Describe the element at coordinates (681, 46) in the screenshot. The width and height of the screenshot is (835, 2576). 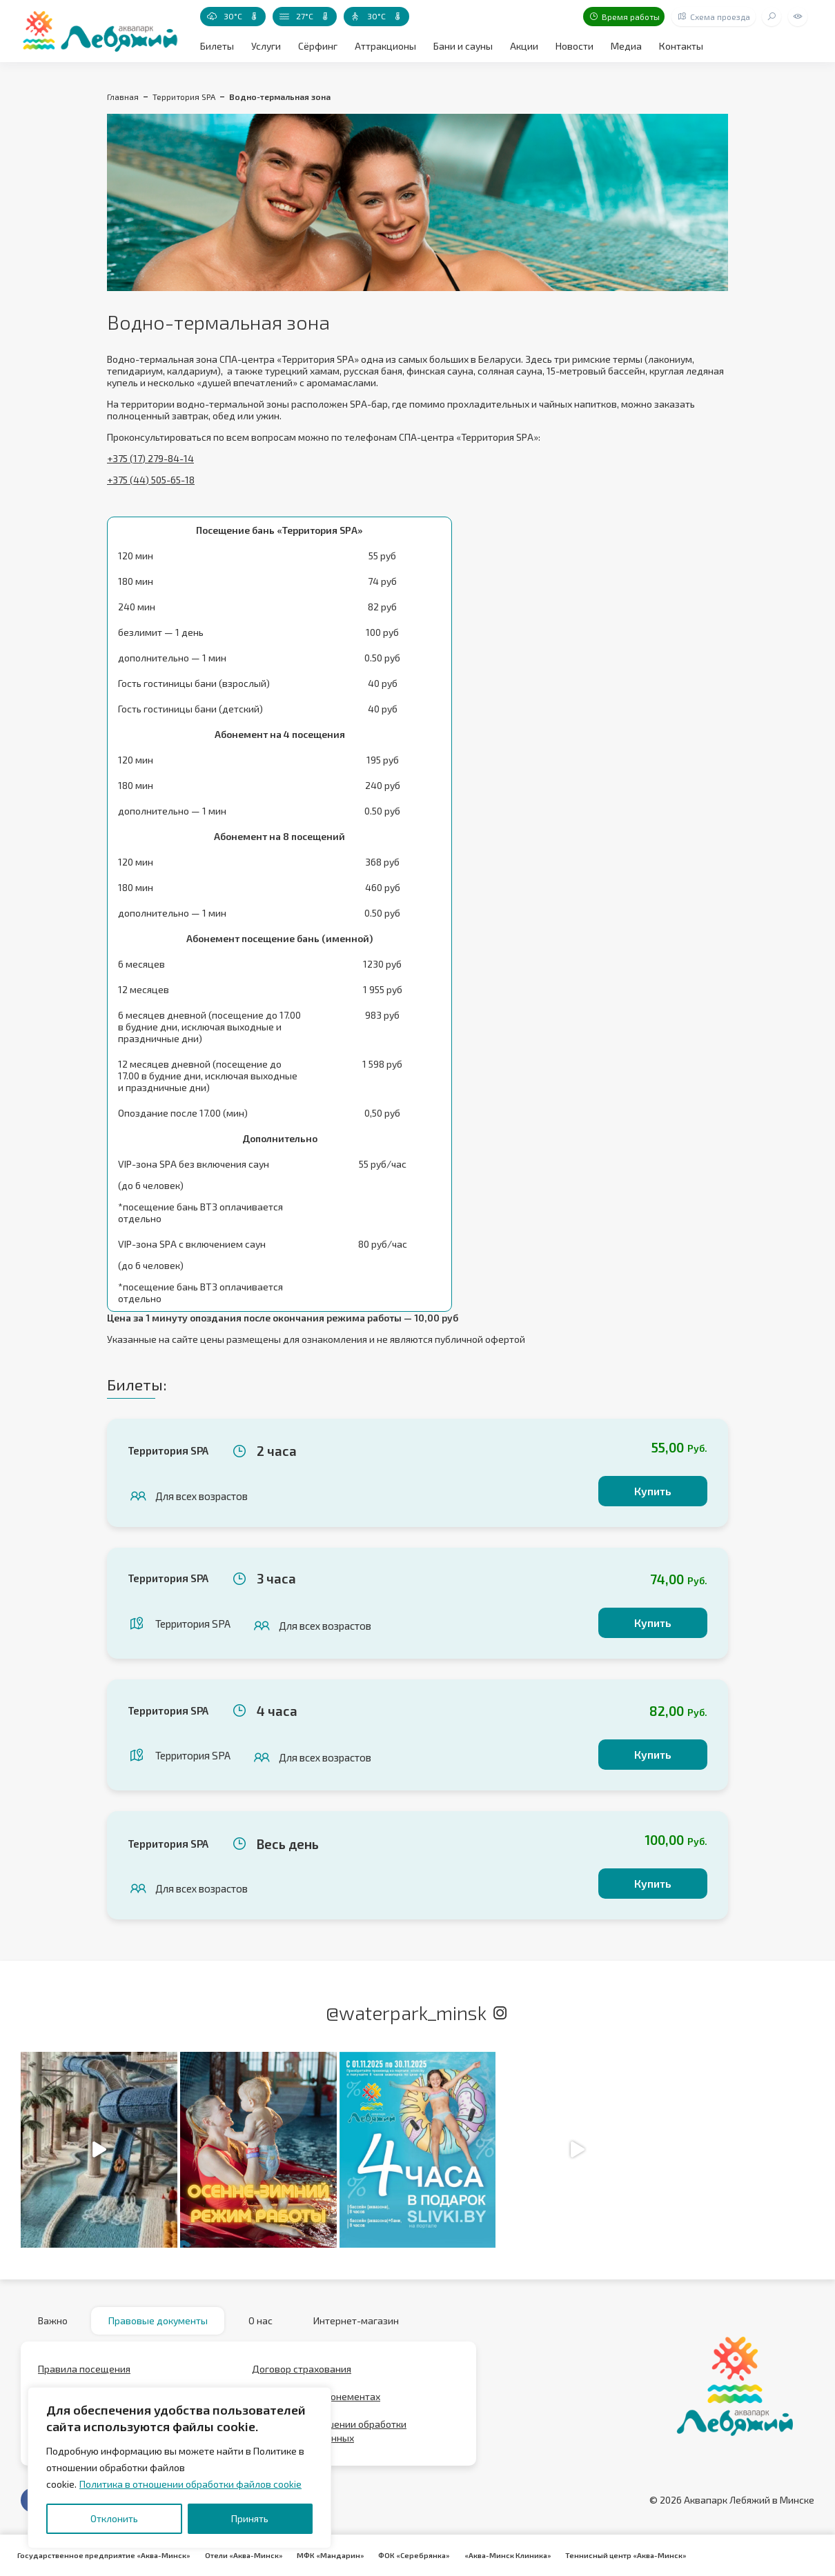
I see `Контакты` at that location.